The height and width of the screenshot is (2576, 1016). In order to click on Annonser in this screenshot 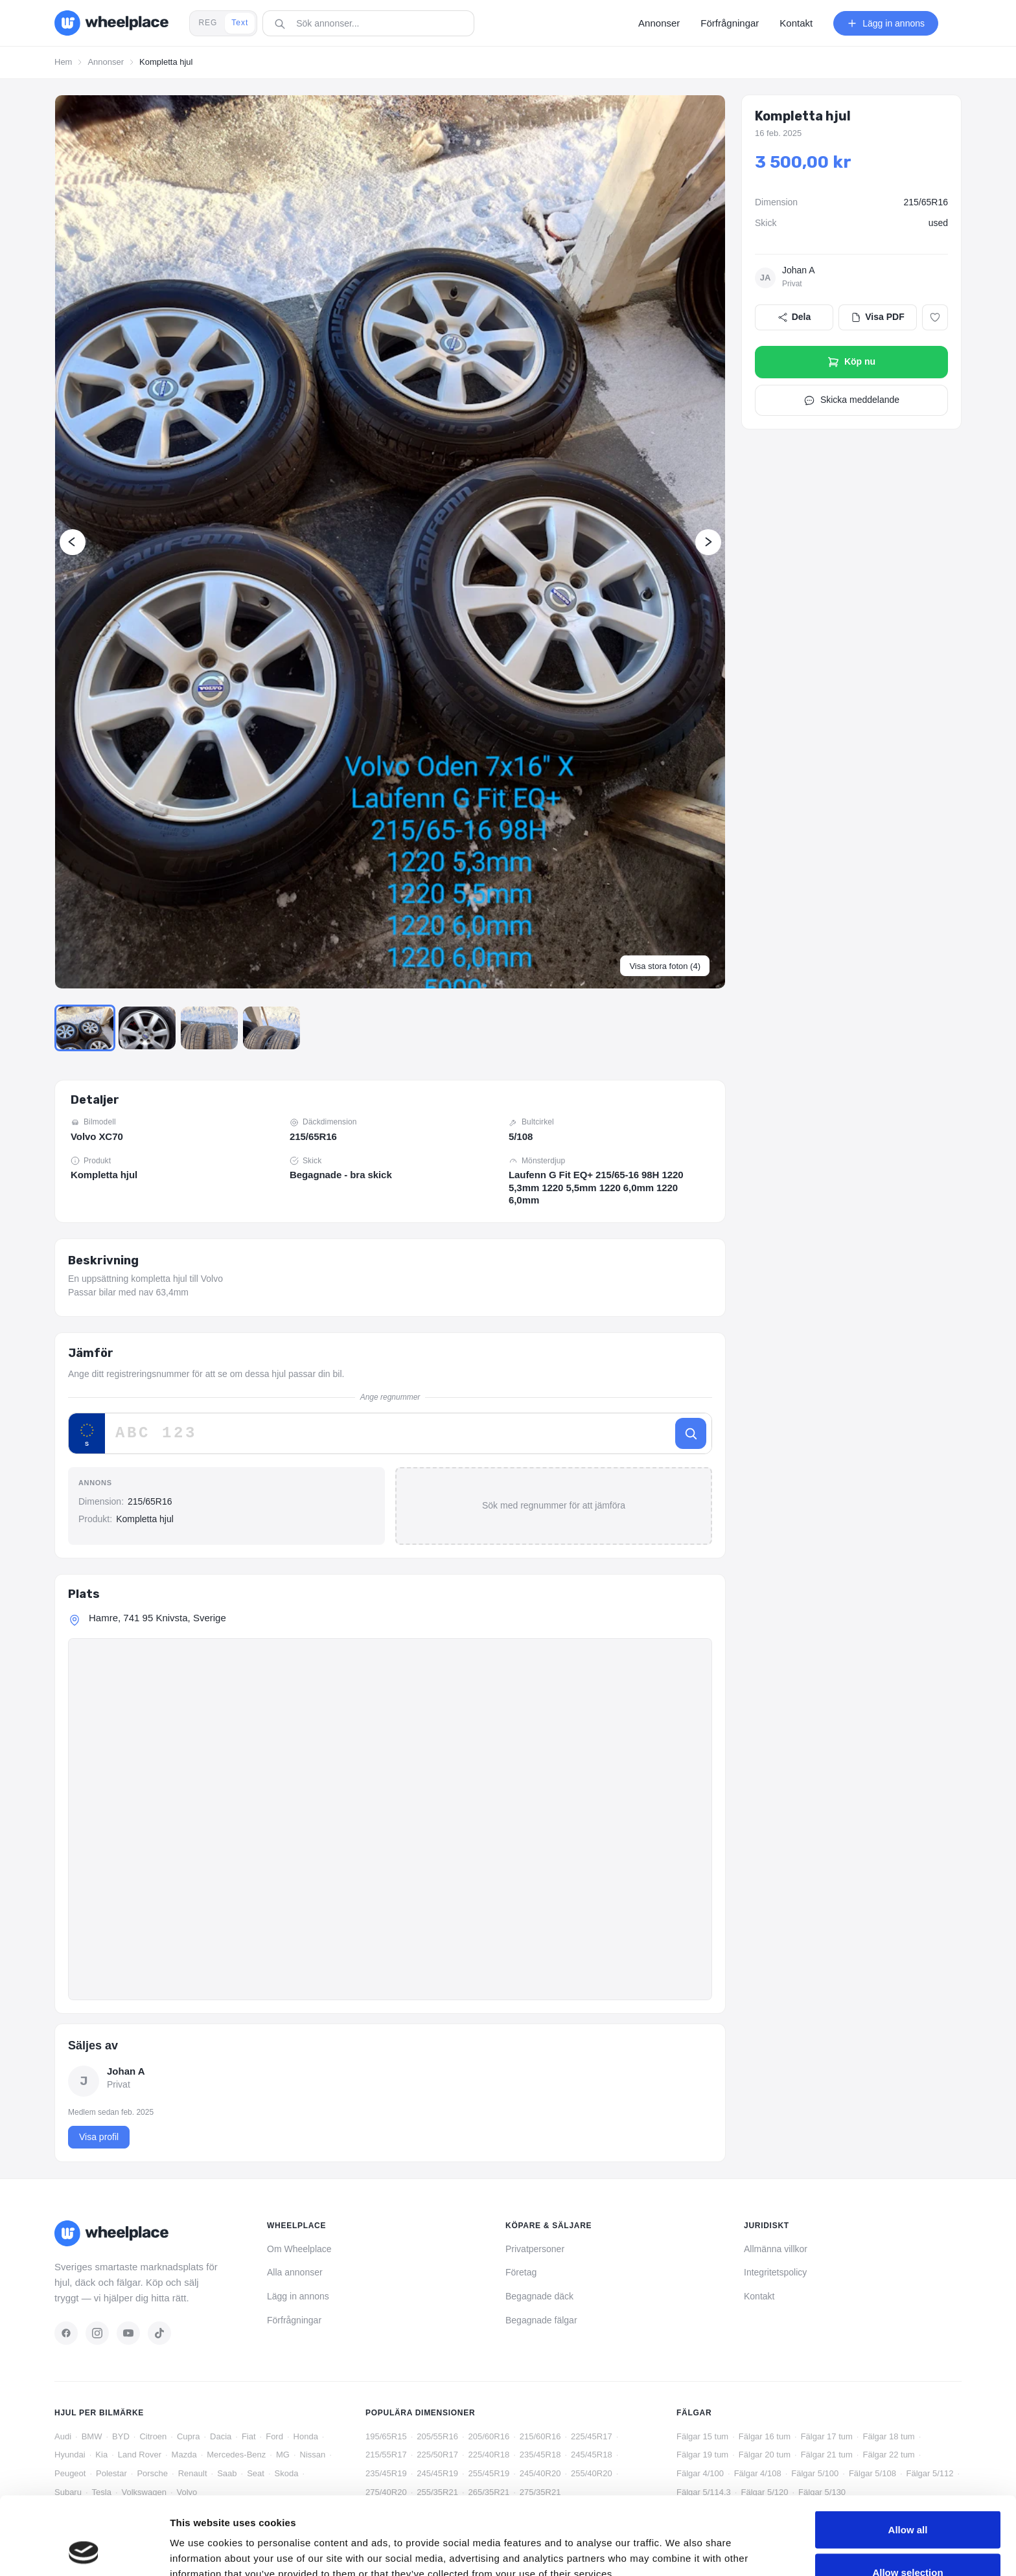, I will do `click(105, 62)`.